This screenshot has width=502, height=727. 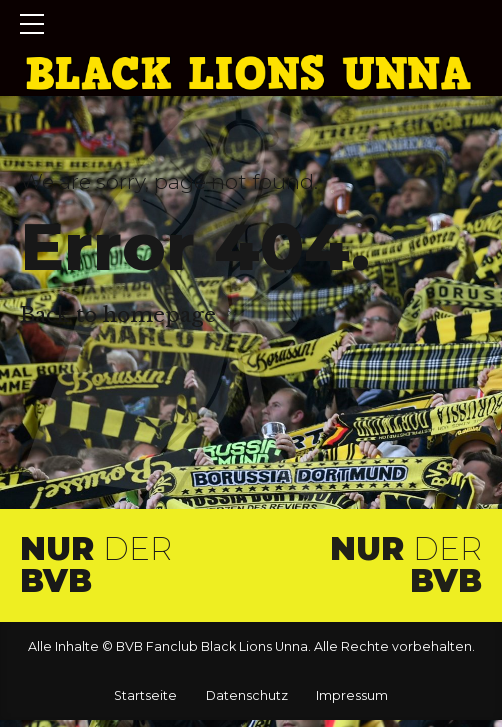 I want to click on Startseite, so click(x=145, y=695).